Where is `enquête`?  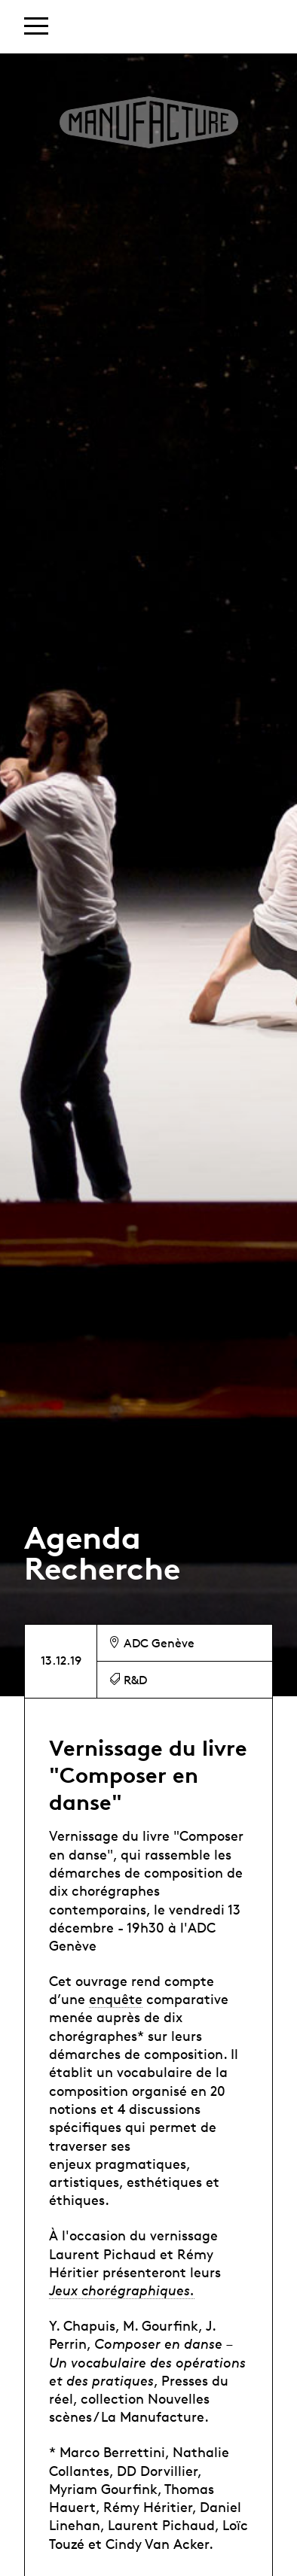 enquête is located at coordinates (115, 1999).